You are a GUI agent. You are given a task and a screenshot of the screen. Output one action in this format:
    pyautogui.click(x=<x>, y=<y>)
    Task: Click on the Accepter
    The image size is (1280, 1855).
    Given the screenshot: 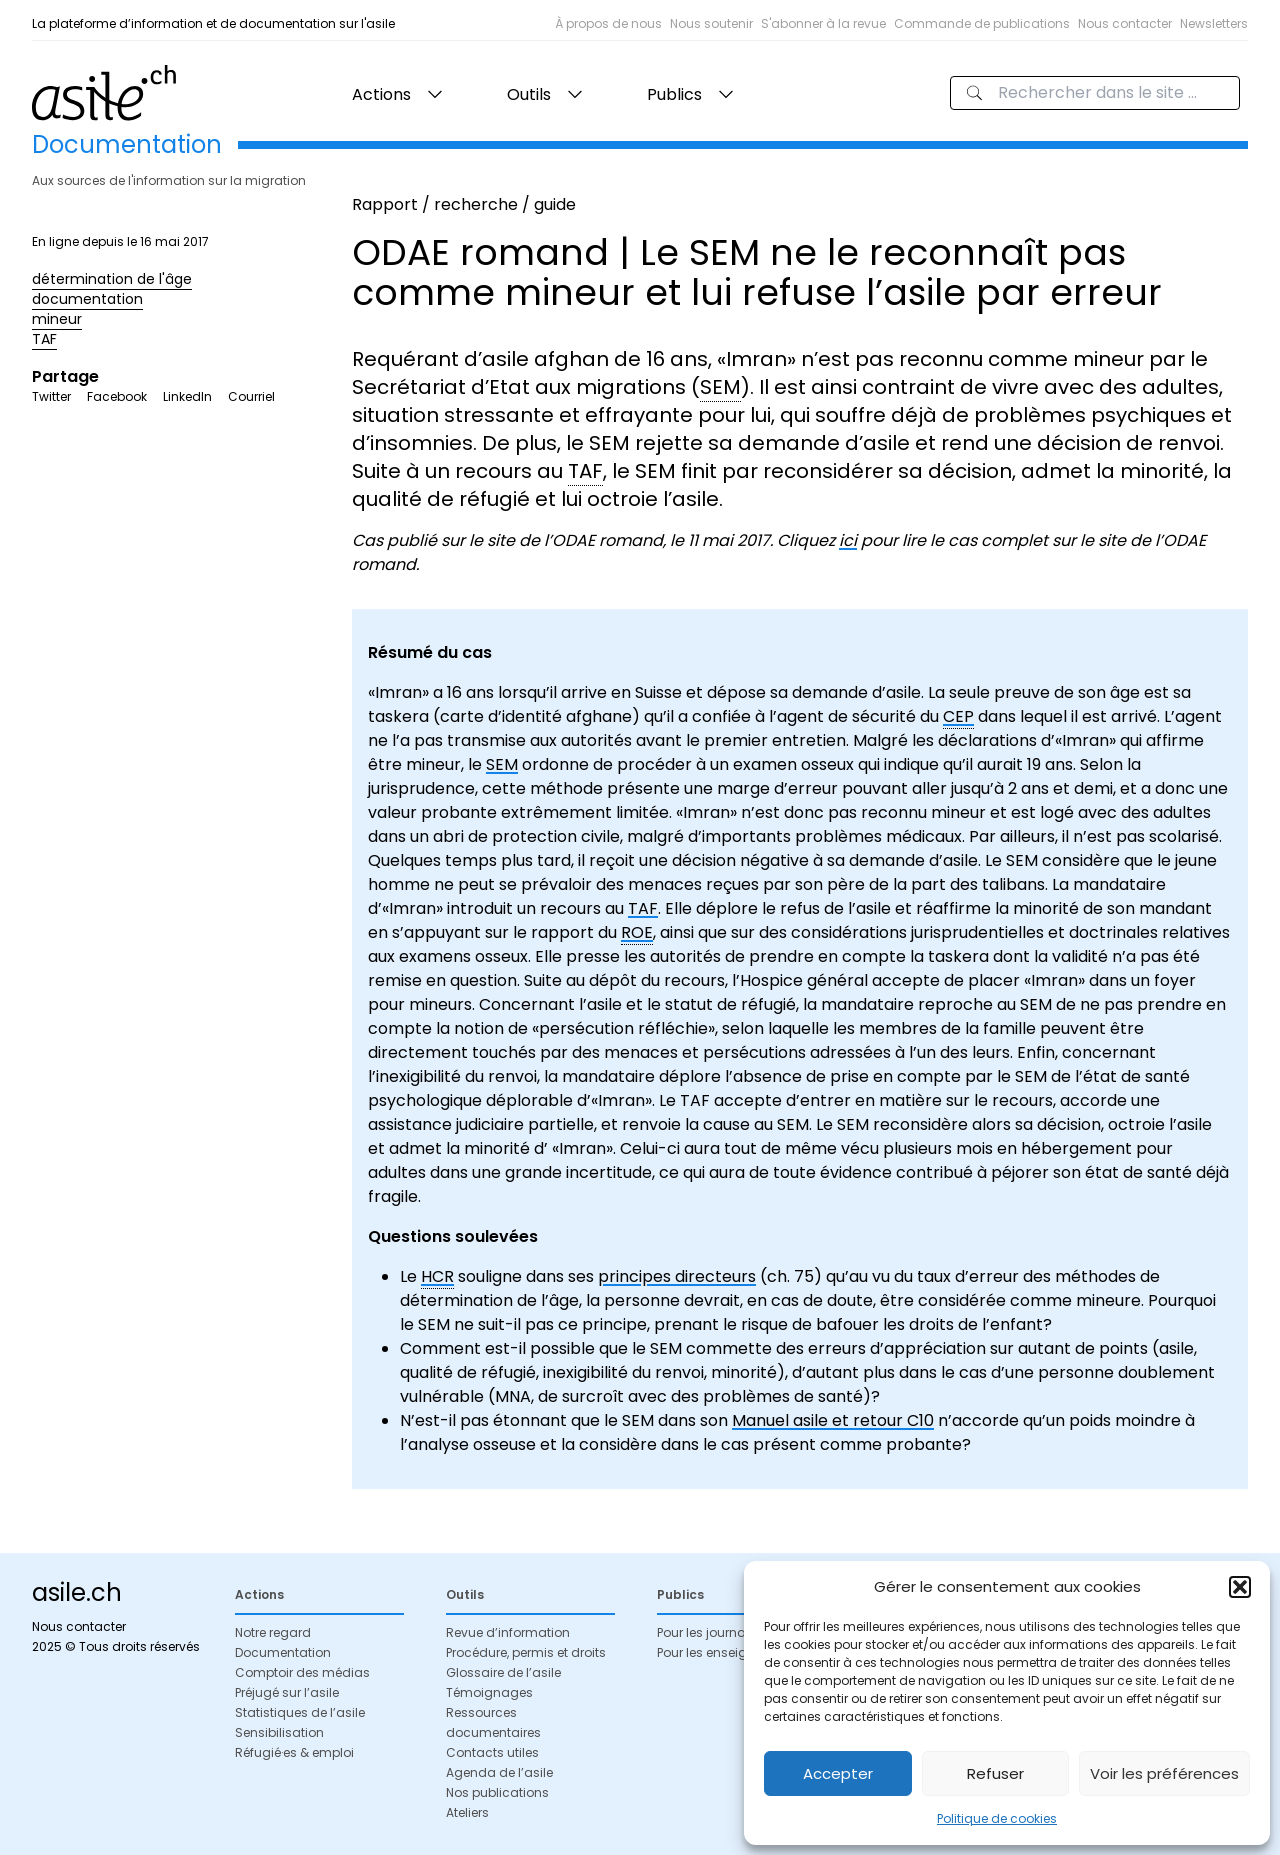 What is the action you would take?
    pyautogui.click(x=838, y=1773)
    